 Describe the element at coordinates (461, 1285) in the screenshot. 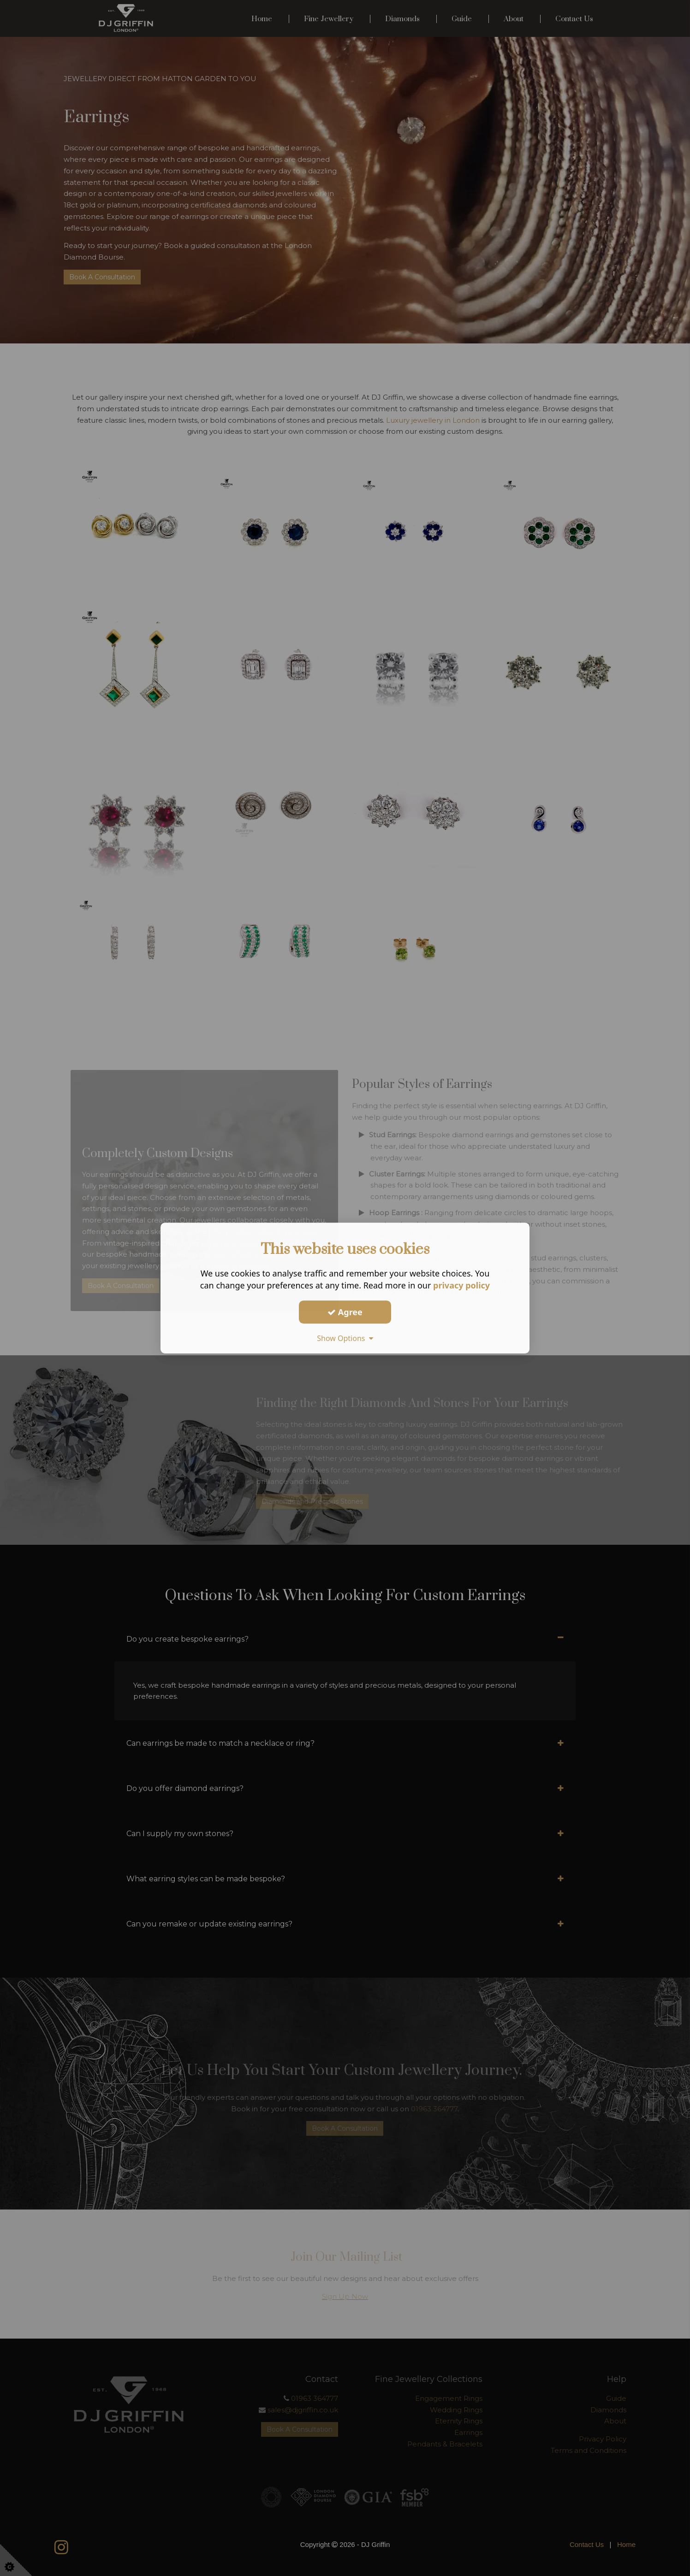

I see `privacy policy` at that location.